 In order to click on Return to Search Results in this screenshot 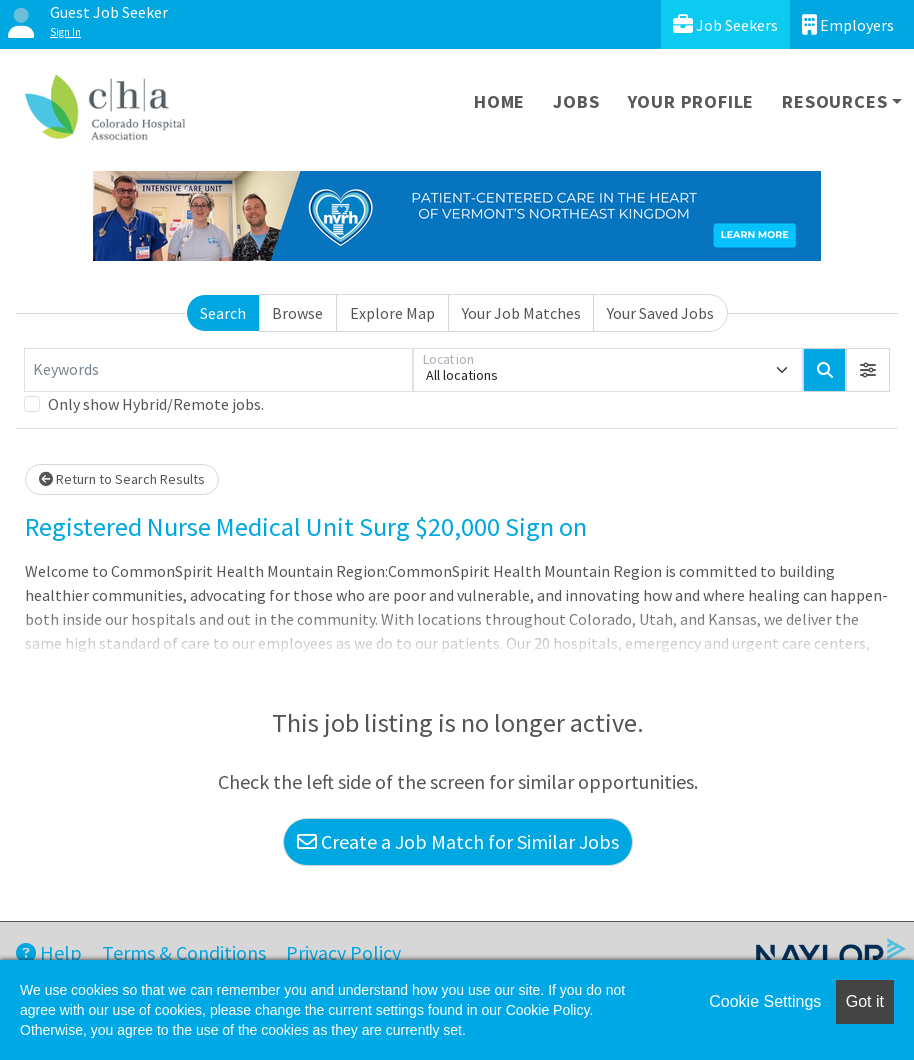, I will do `click(122, 479)`.